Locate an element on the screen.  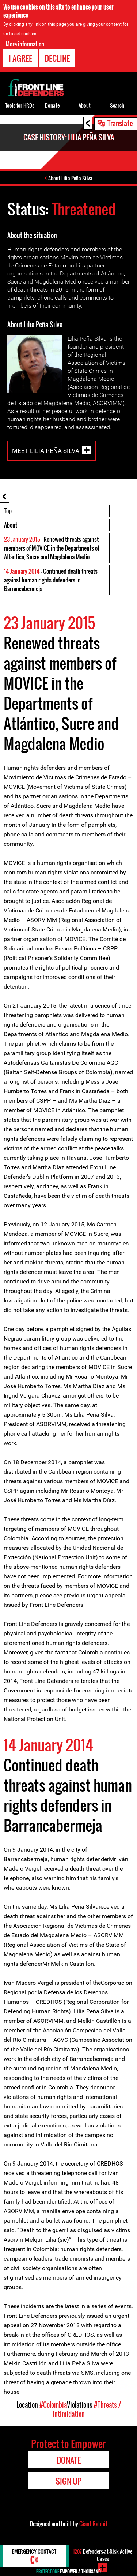
: Renewed threats against members of MOVICE in the Departments of Atlántico, Sucre and Magdalena Medio is located at coordinates (51, 548).